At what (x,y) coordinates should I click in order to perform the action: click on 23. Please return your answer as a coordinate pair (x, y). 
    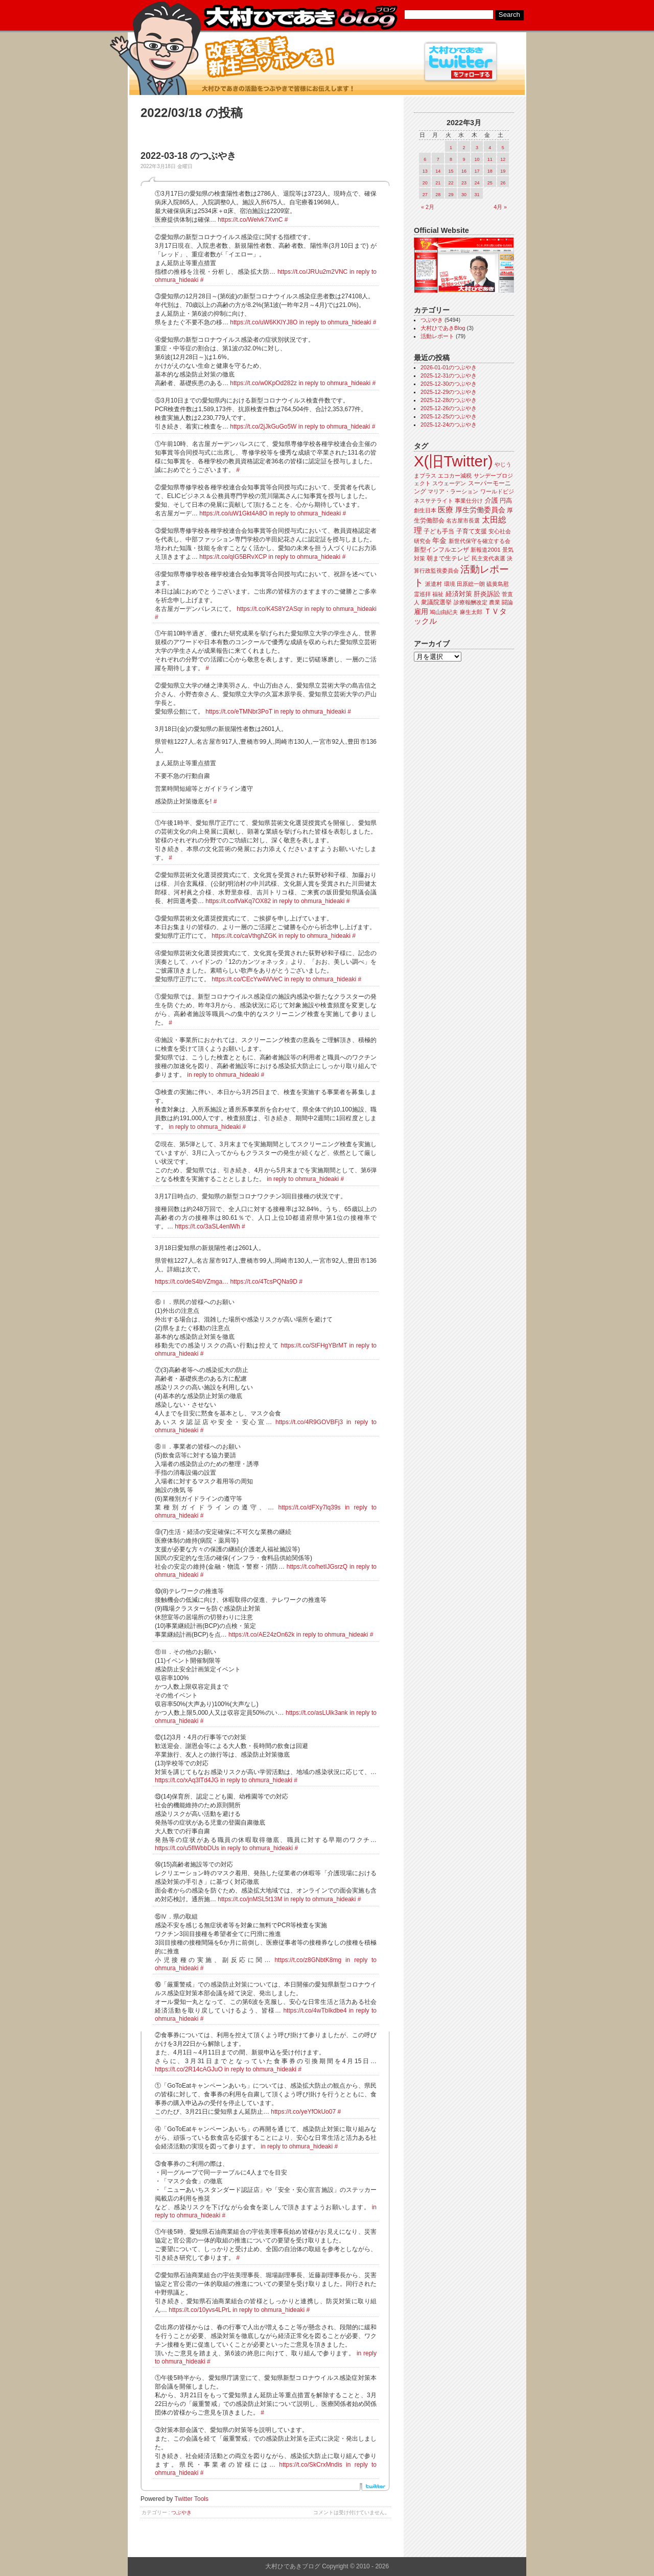
    Looking at the image, I should click on (463, 182).